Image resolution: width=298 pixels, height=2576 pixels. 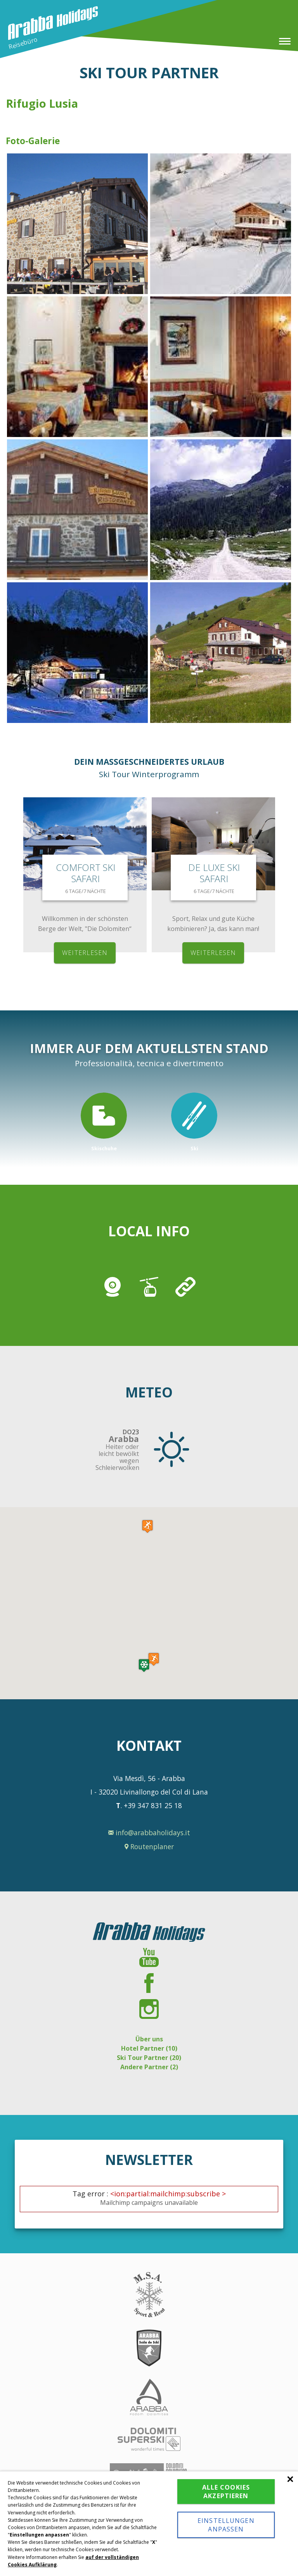 What do you see at coordinates (149, 2048) in the screenshot?
I see `Hotel Partner (10)` at bounding box center [149, 2048].